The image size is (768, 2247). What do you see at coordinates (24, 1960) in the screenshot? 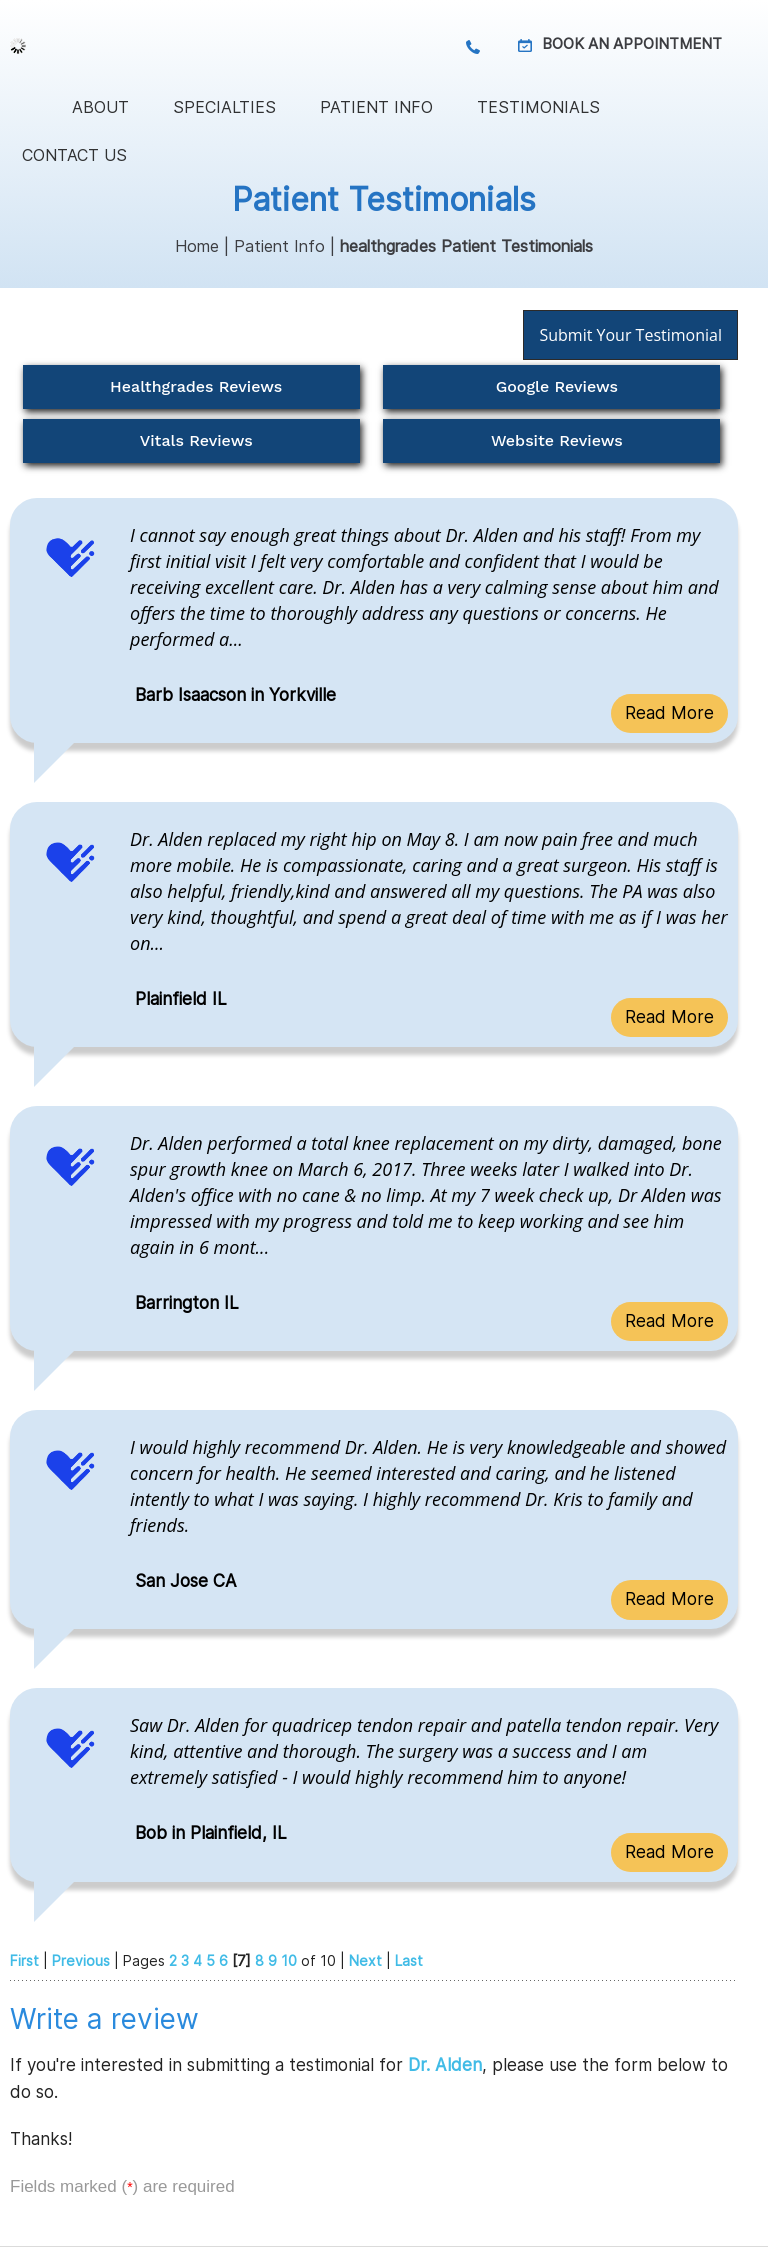
I see `First` at bounding box center [24, 1960].